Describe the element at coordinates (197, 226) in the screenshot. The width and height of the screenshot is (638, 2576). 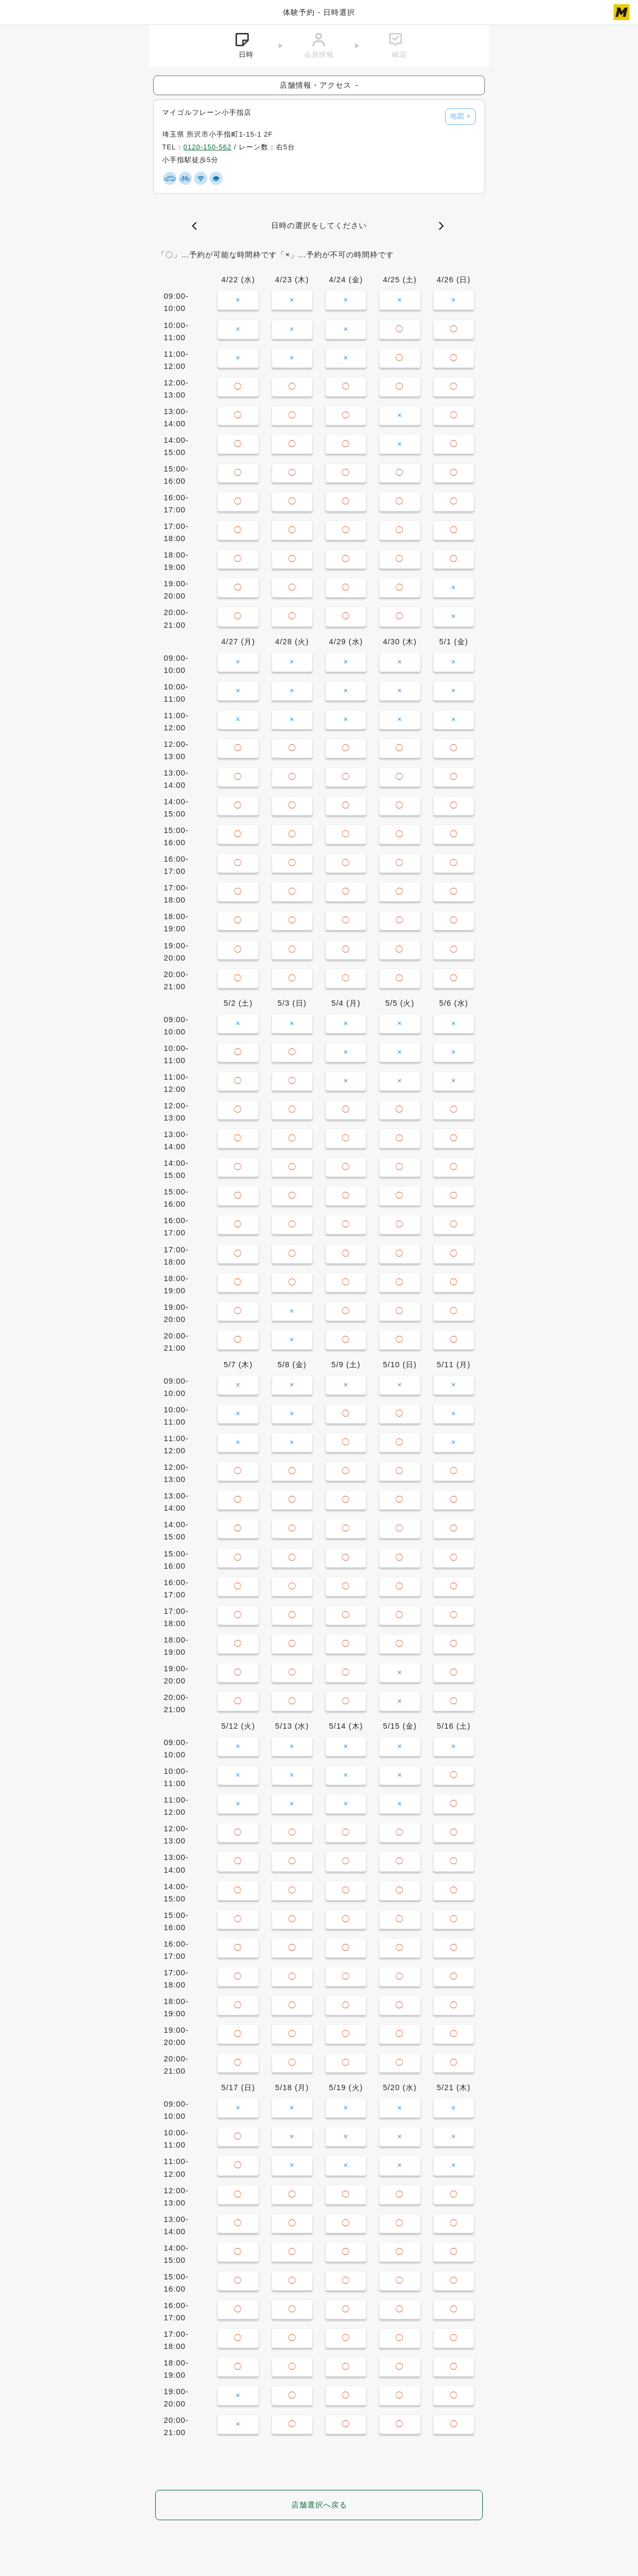
I see `[button]` at that location.